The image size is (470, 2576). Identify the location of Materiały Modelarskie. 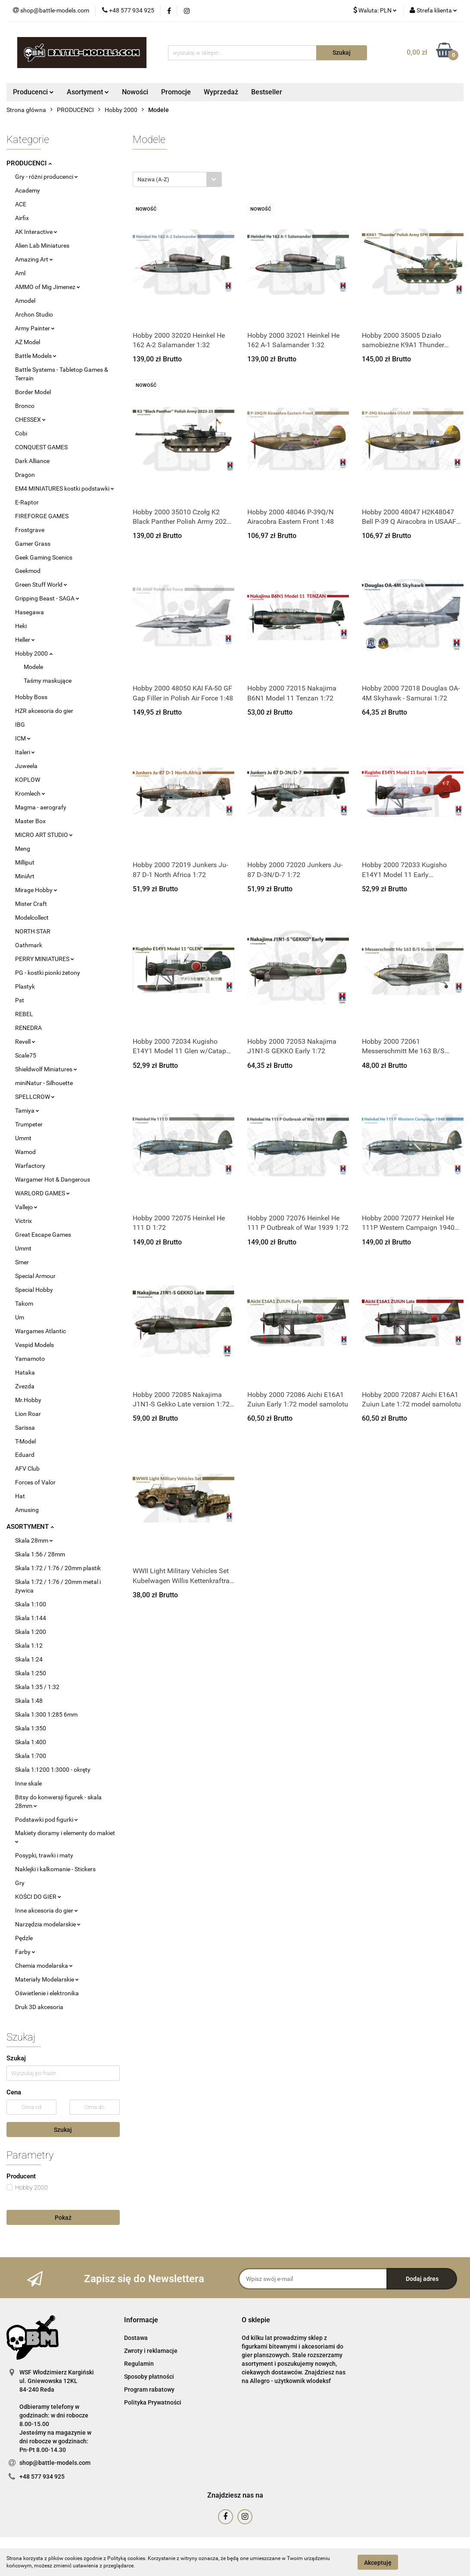
(47, 1979).